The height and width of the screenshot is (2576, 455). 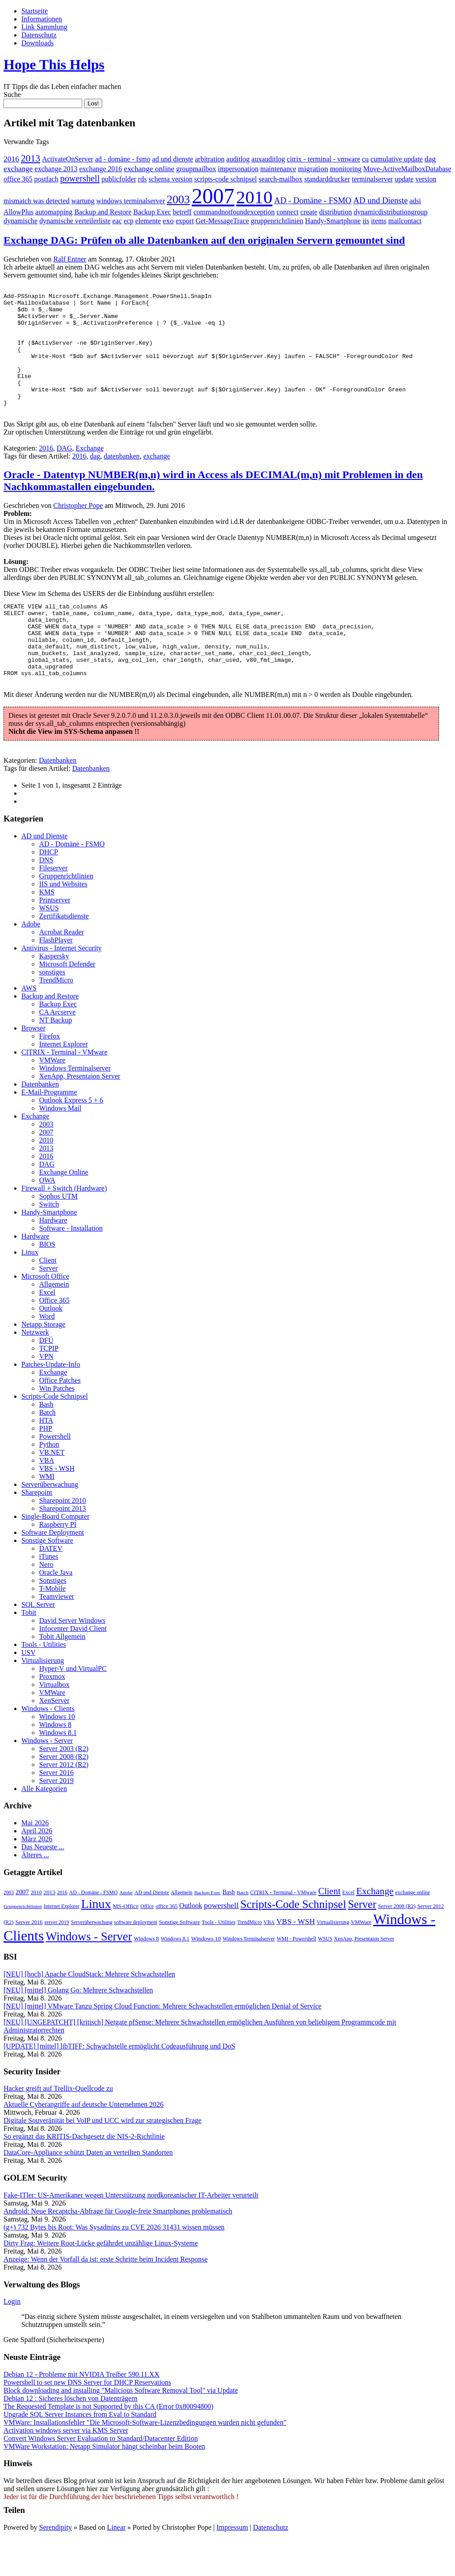 I want to click on Backup Exec, so click(x=152, y=212).